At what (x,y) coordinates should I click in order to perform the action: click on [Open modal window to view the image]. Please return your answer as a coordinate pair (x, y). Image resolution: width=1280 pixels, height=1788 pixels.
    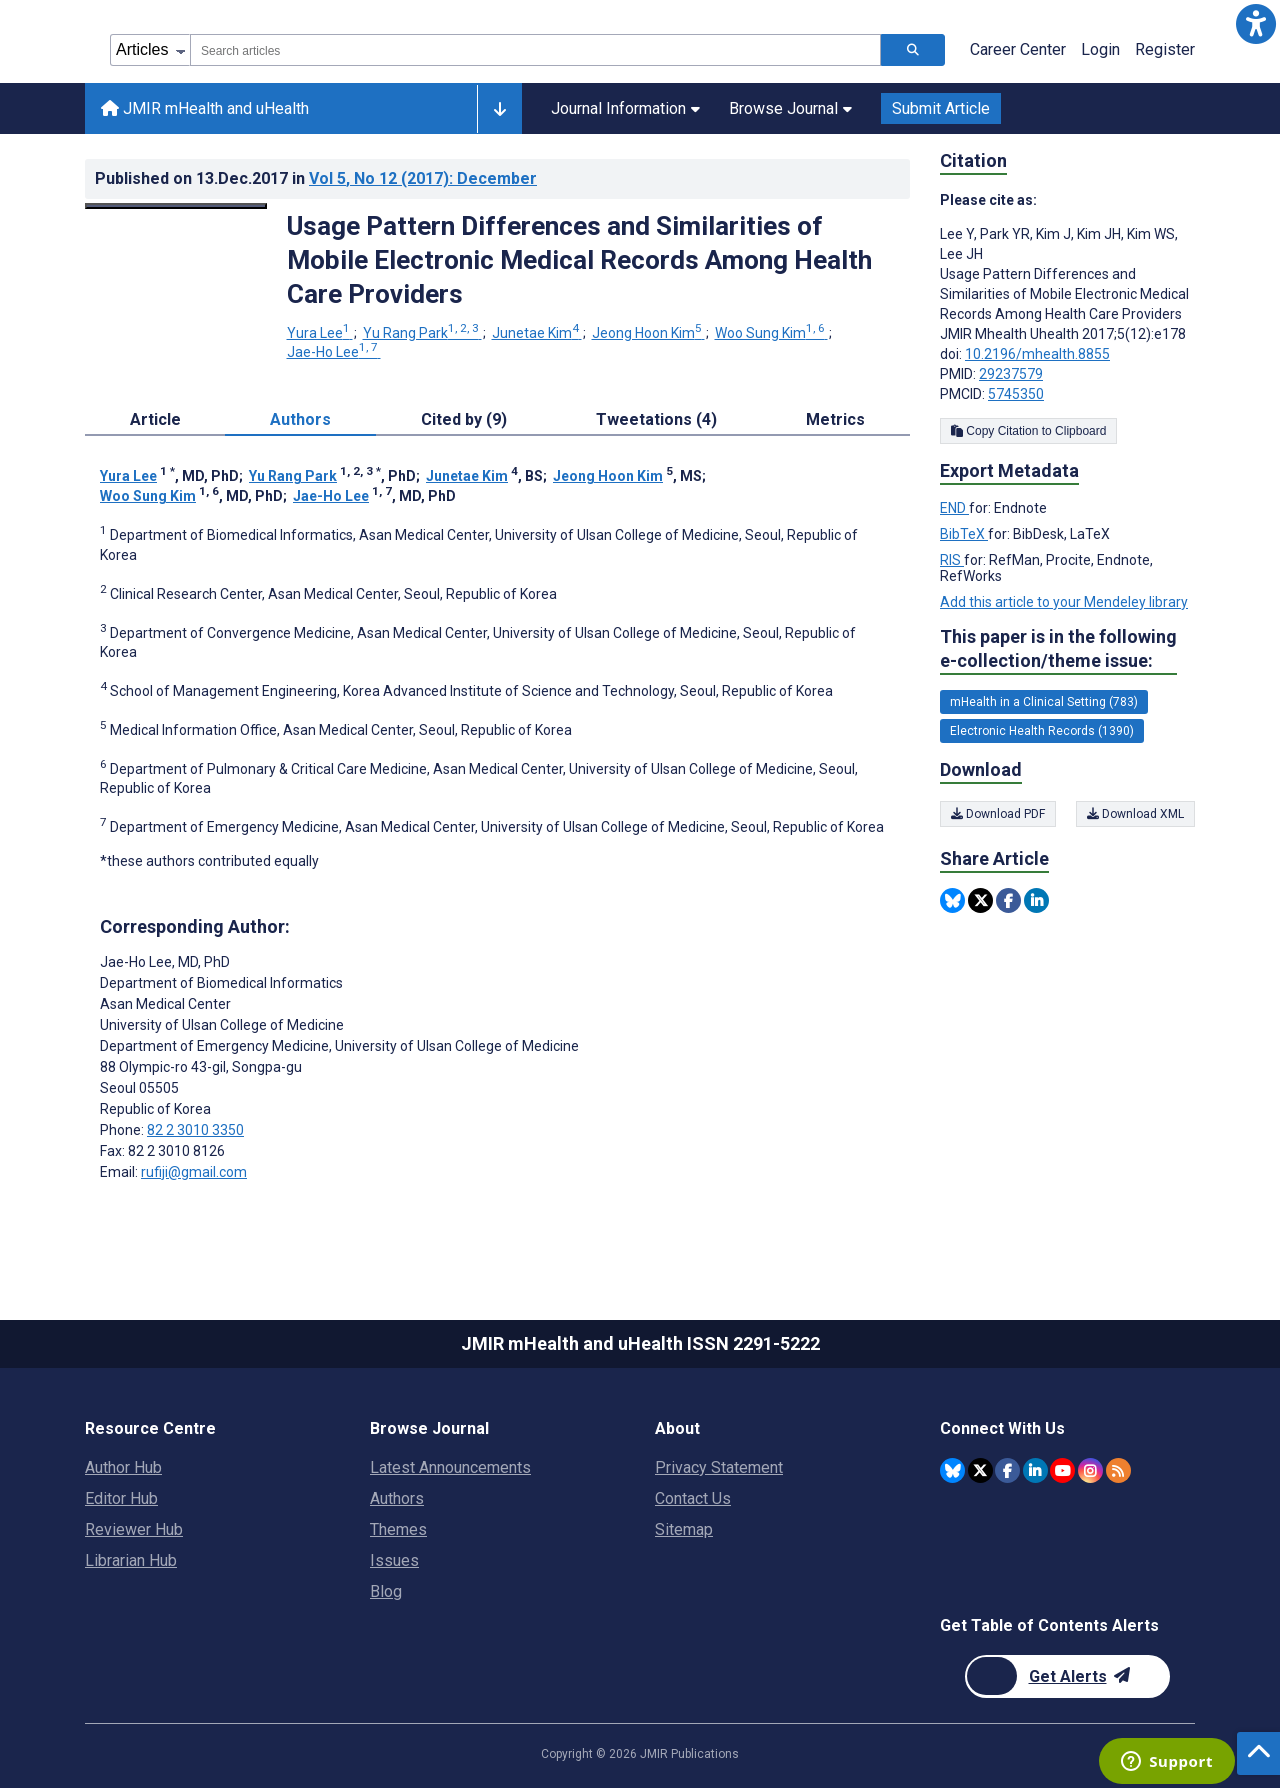
    Looking at the image, I should click on (176, 206).